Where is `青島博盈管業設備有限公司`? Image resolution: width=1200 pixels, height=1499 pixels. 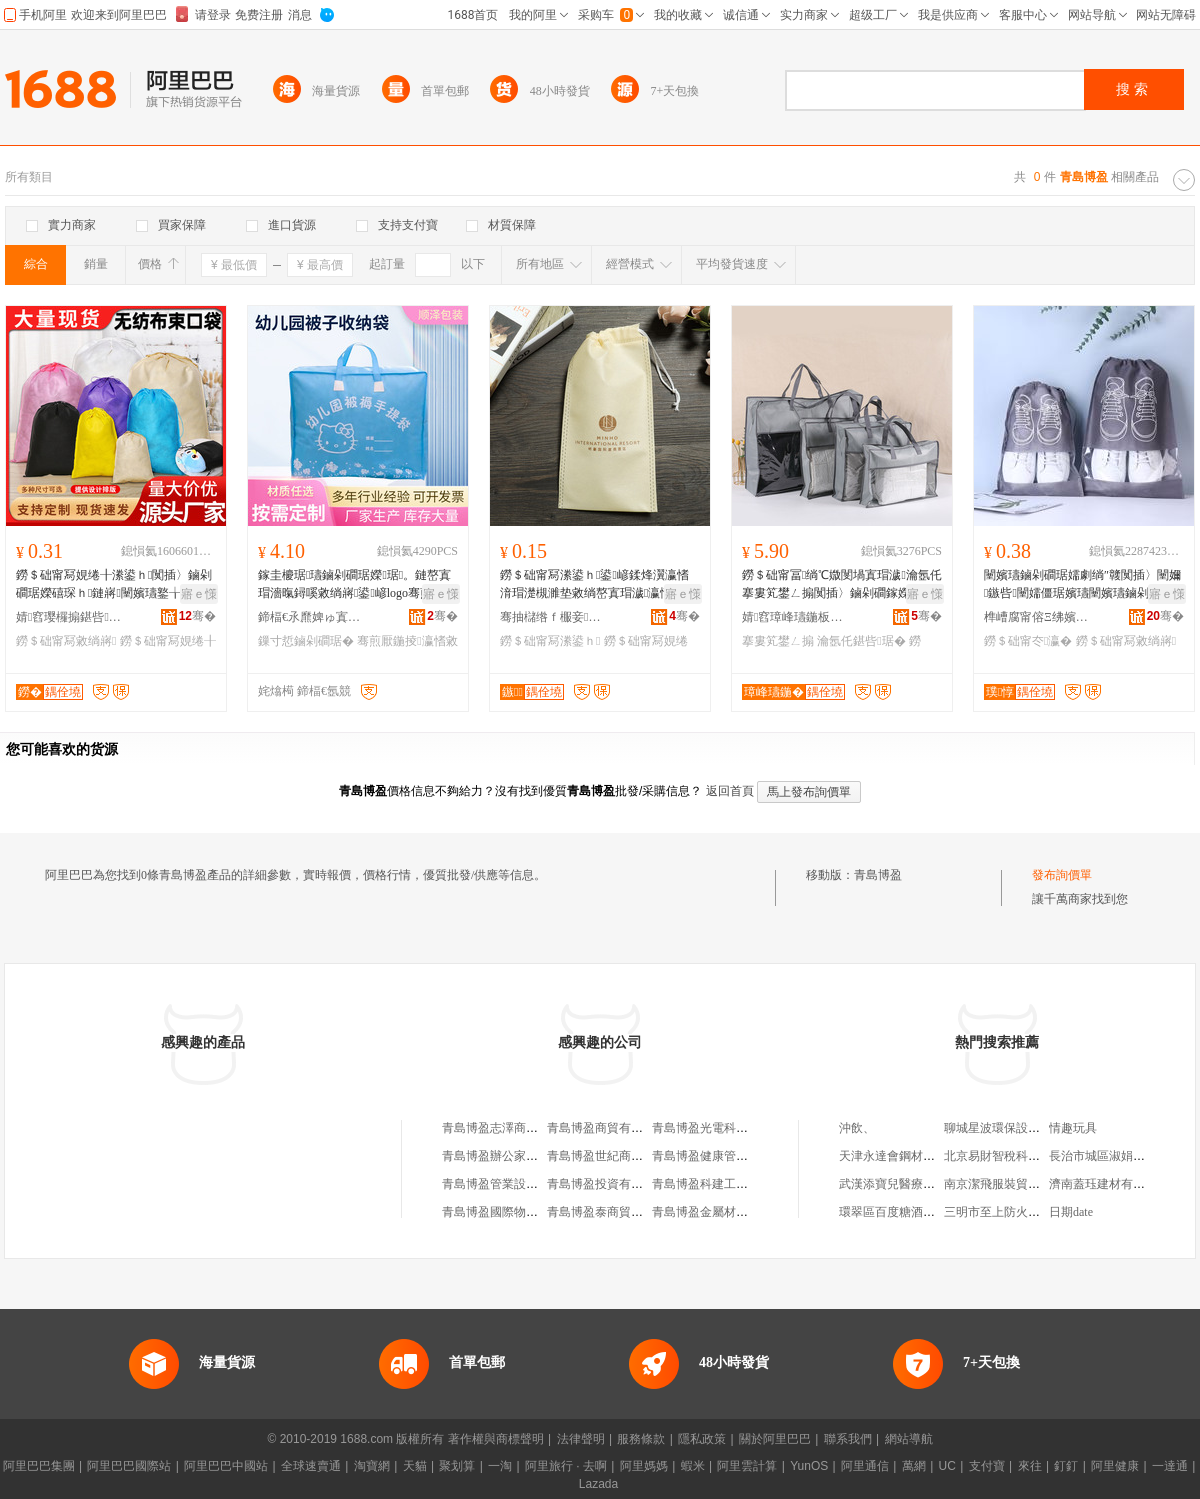
青島博盈管業設備有限公司 is located at coordinates (514, 1184).